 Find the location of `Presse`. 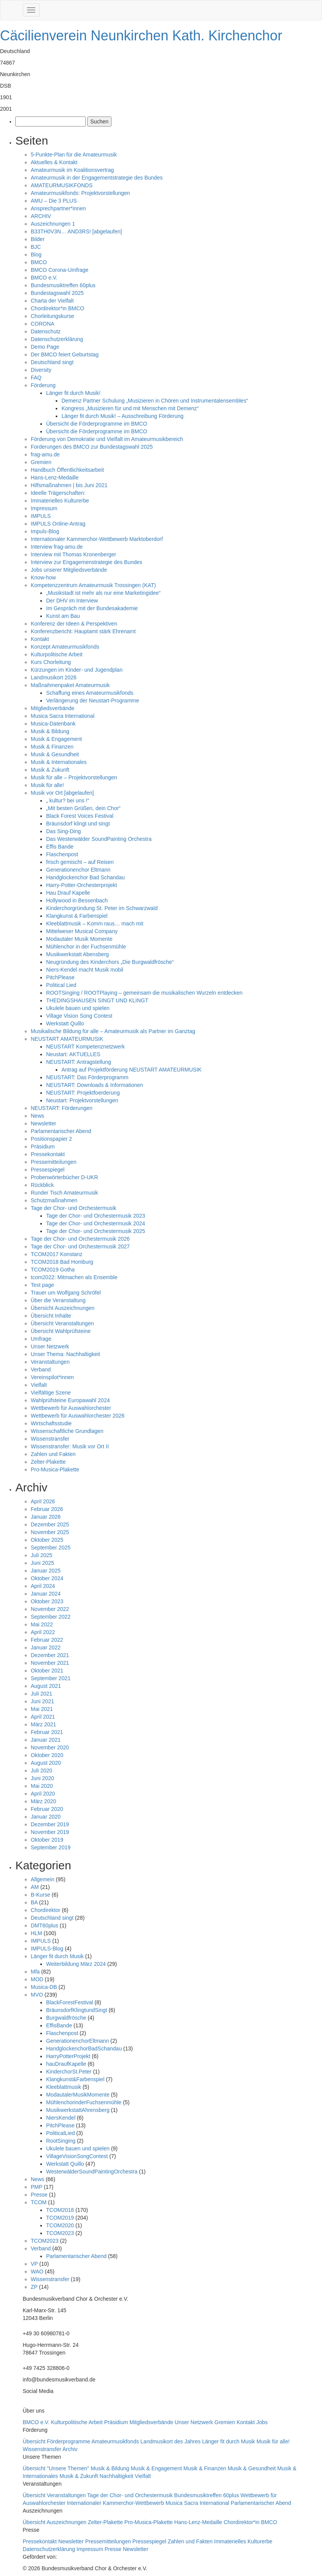

Presse is located at coordinates (39, 2195).